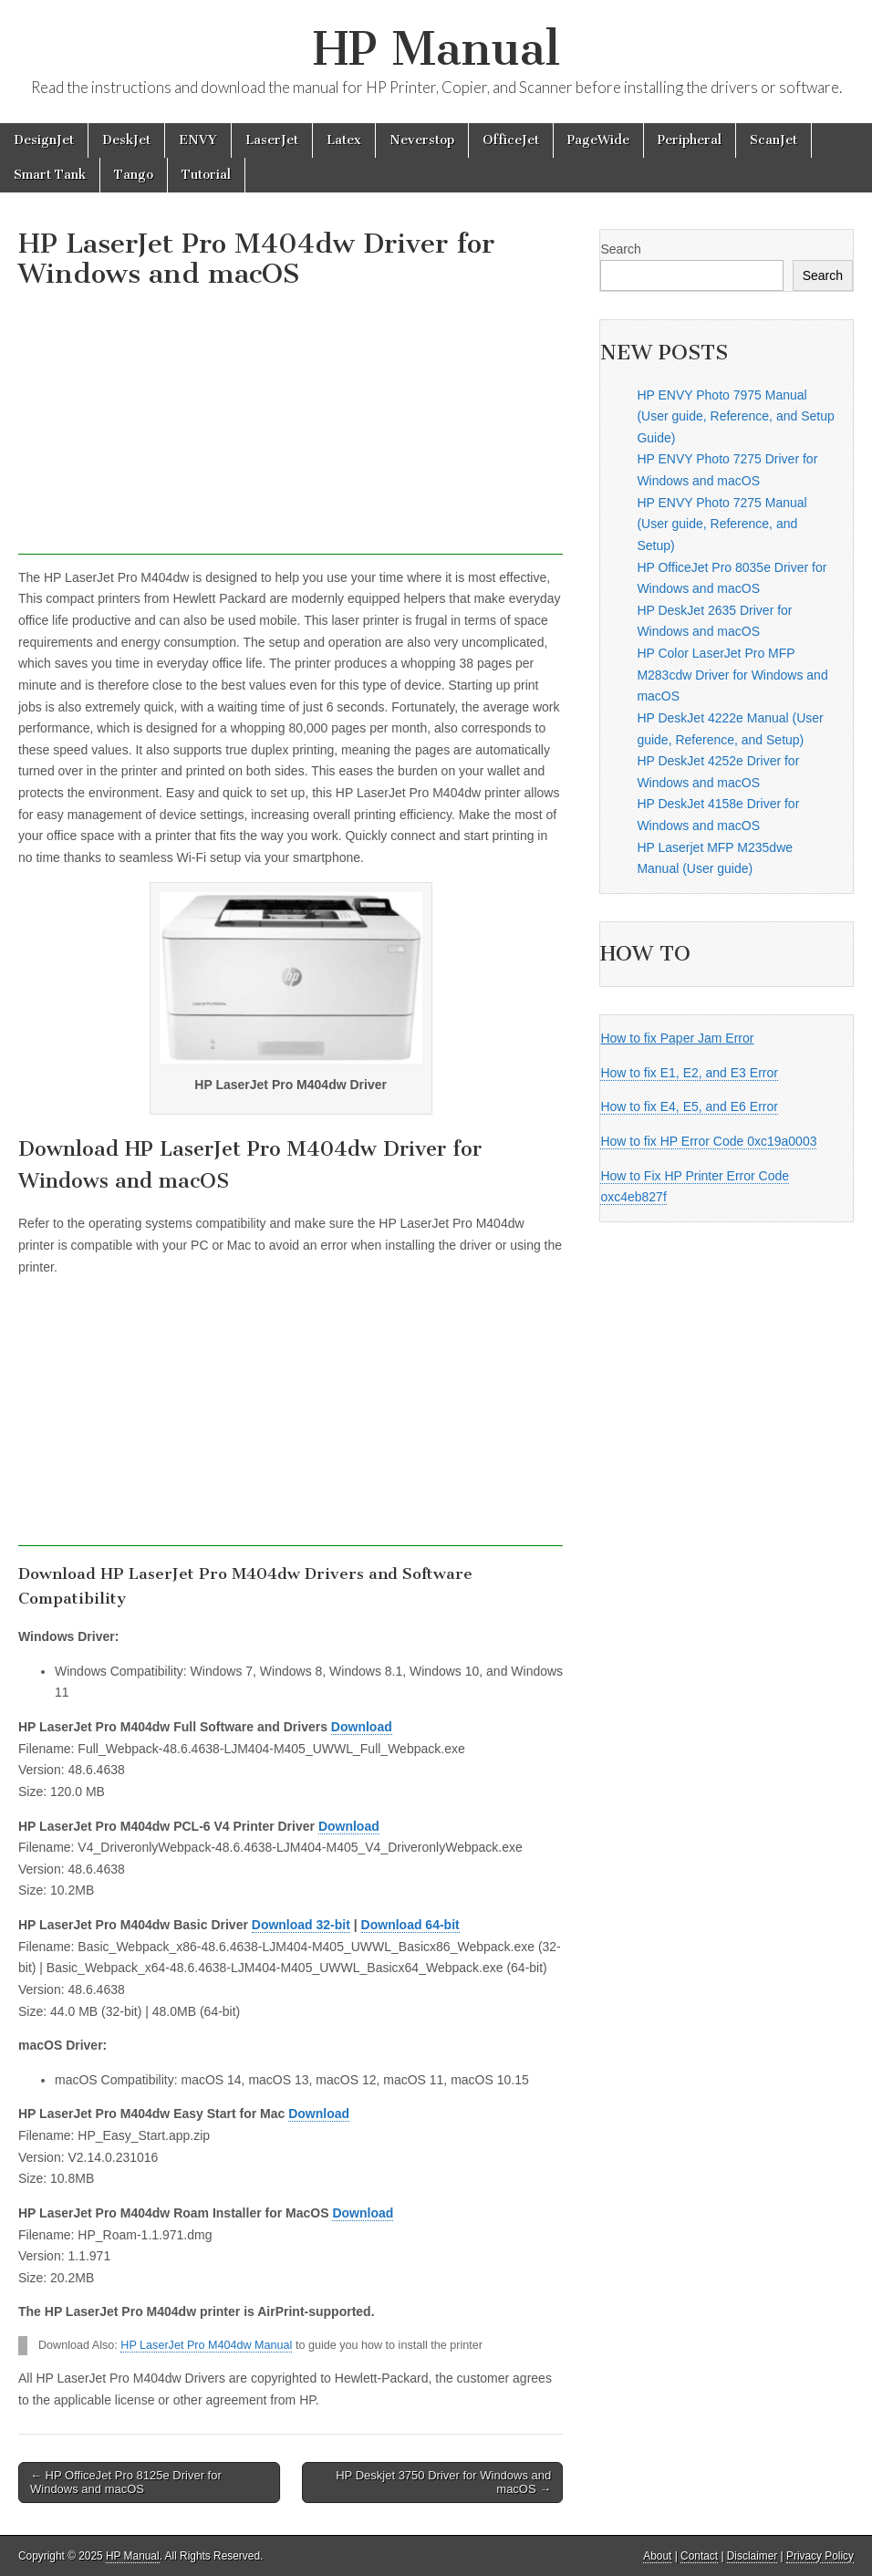  What do you see at coordinates (732, 674) in the screenshot?
I see `HP Color LaserJet Pro MFP M283cdw Driver for Windows and macOS` at bounding box center [732, 674].